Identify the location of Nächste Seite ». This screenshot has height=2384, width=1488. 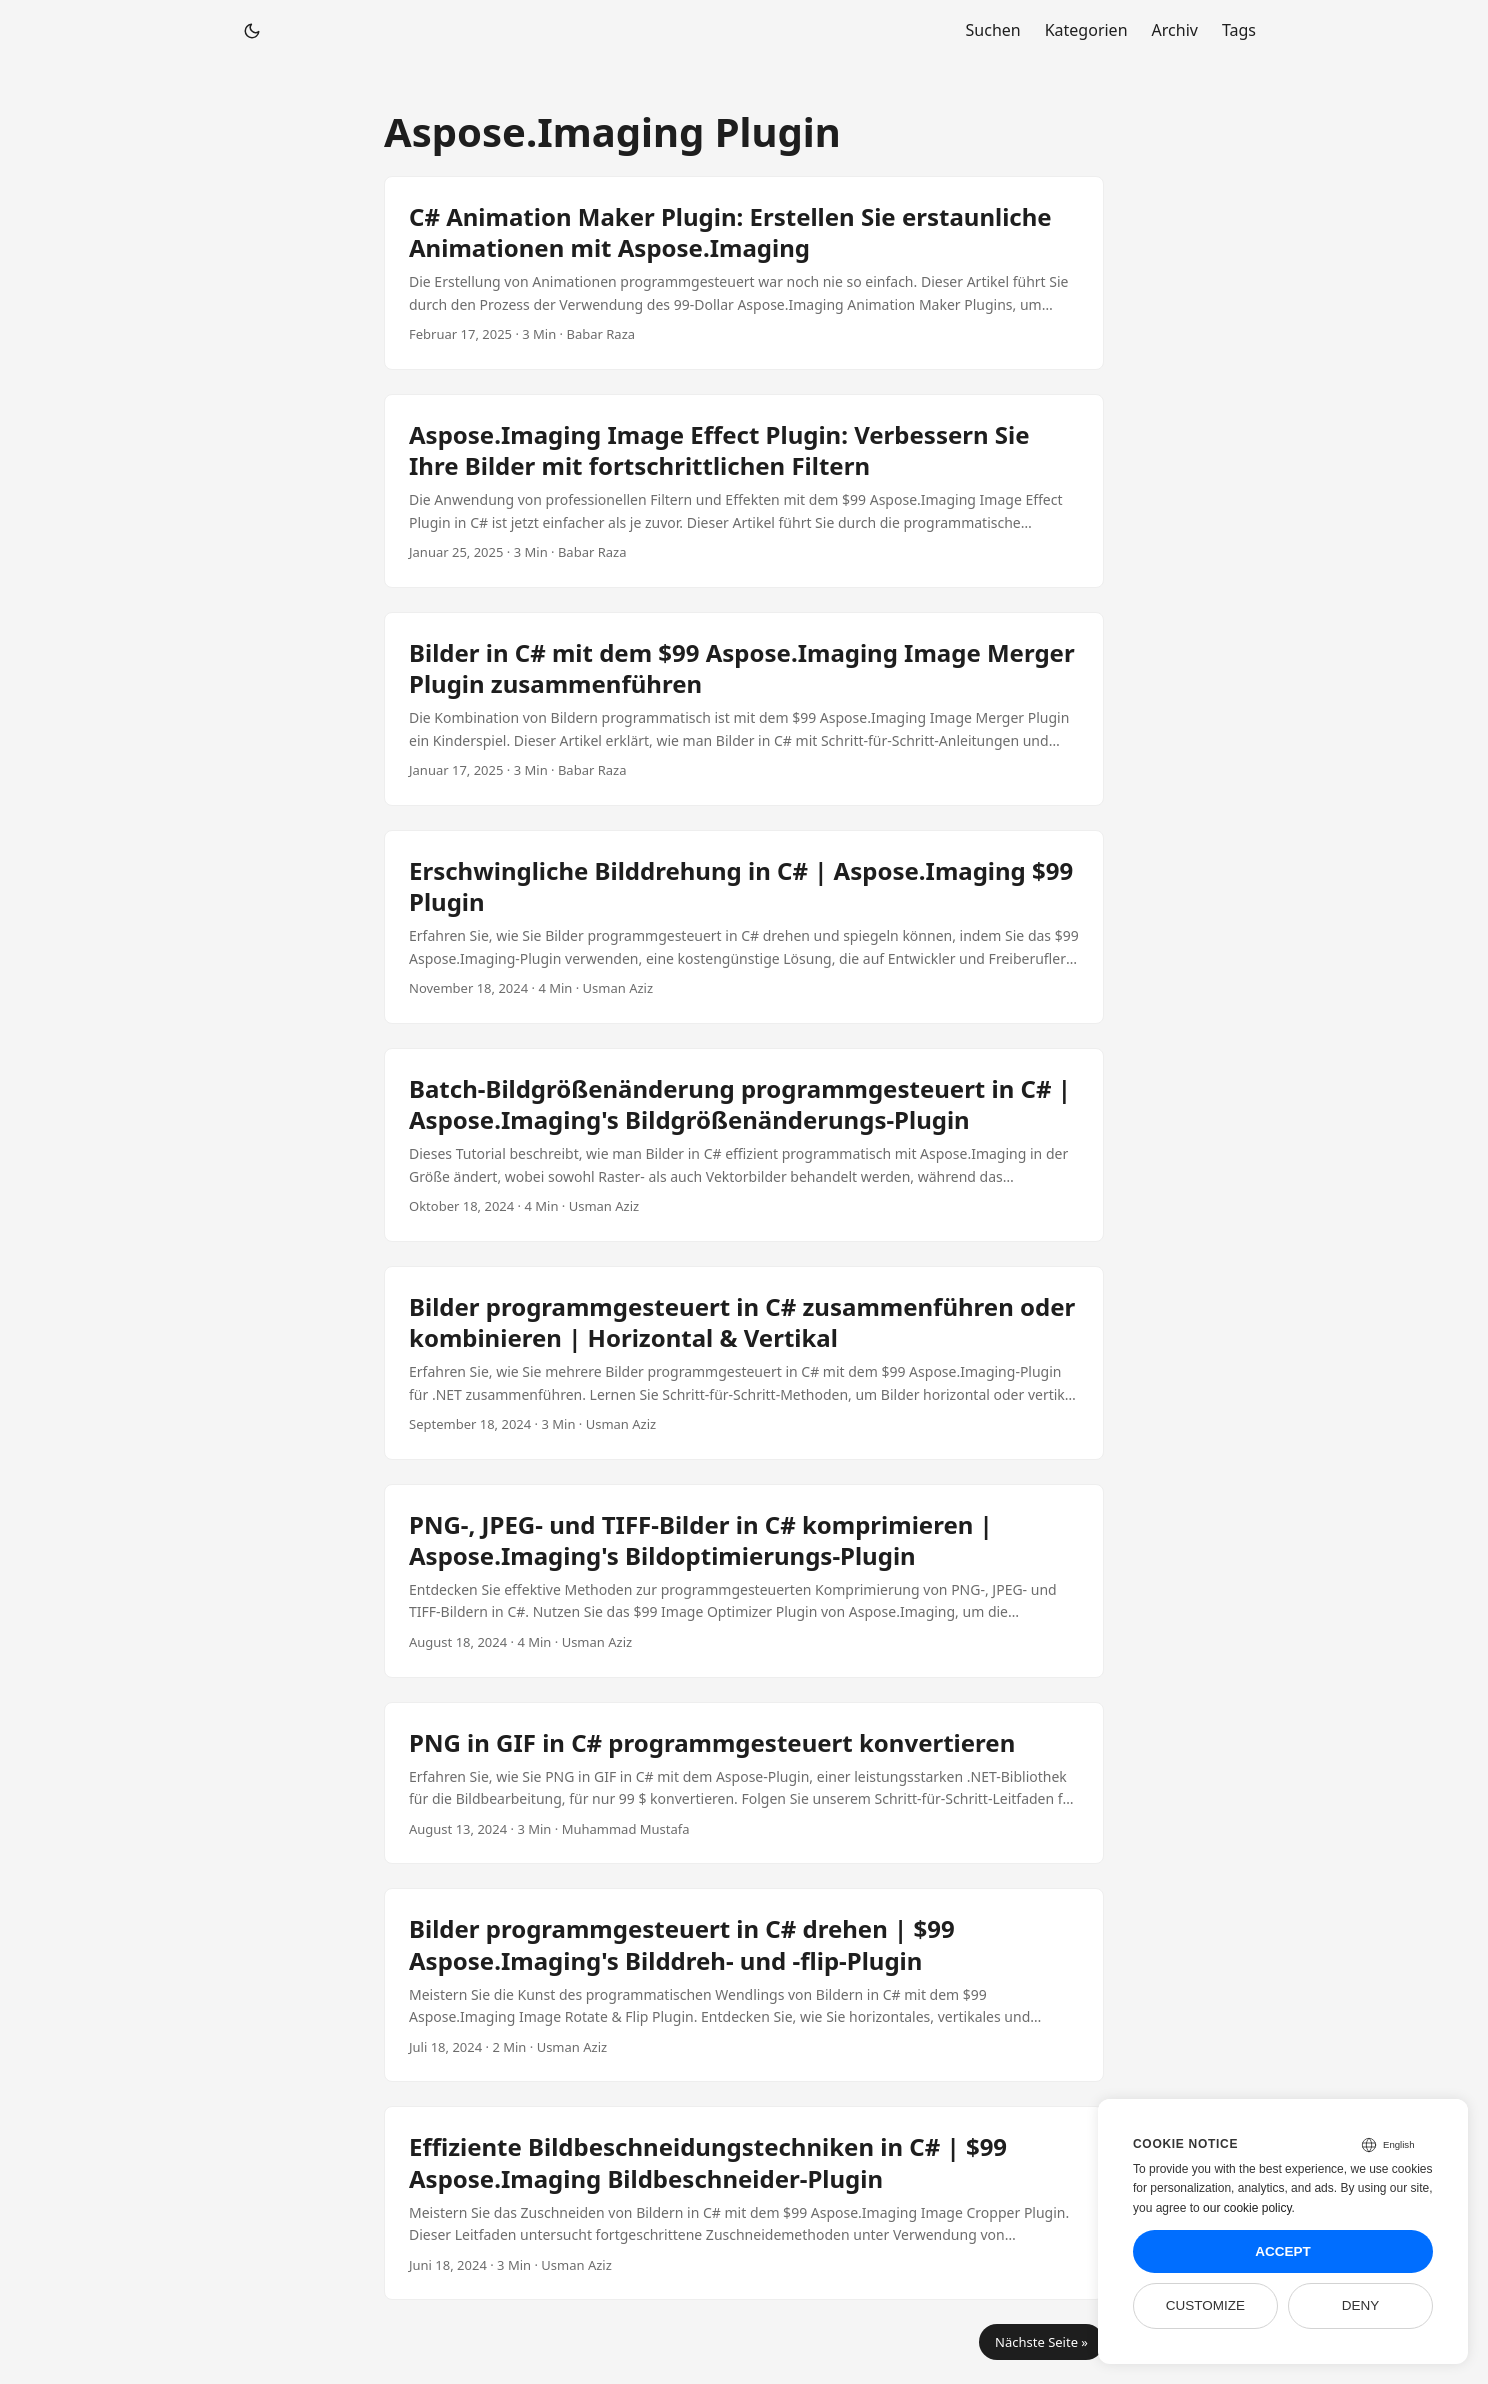
(1041, 2342).